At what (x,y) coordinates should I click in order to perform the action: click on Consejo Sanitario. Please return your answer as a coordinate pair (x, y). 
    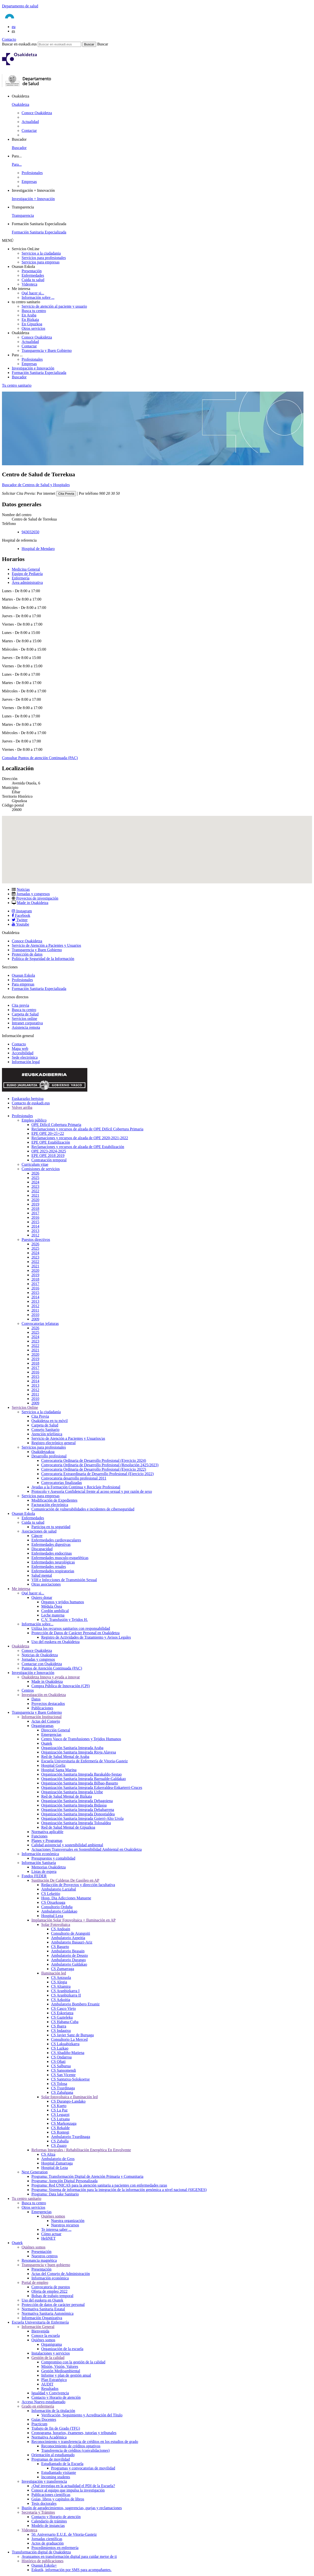
    Looking at the image, I should click on (45, 1429).